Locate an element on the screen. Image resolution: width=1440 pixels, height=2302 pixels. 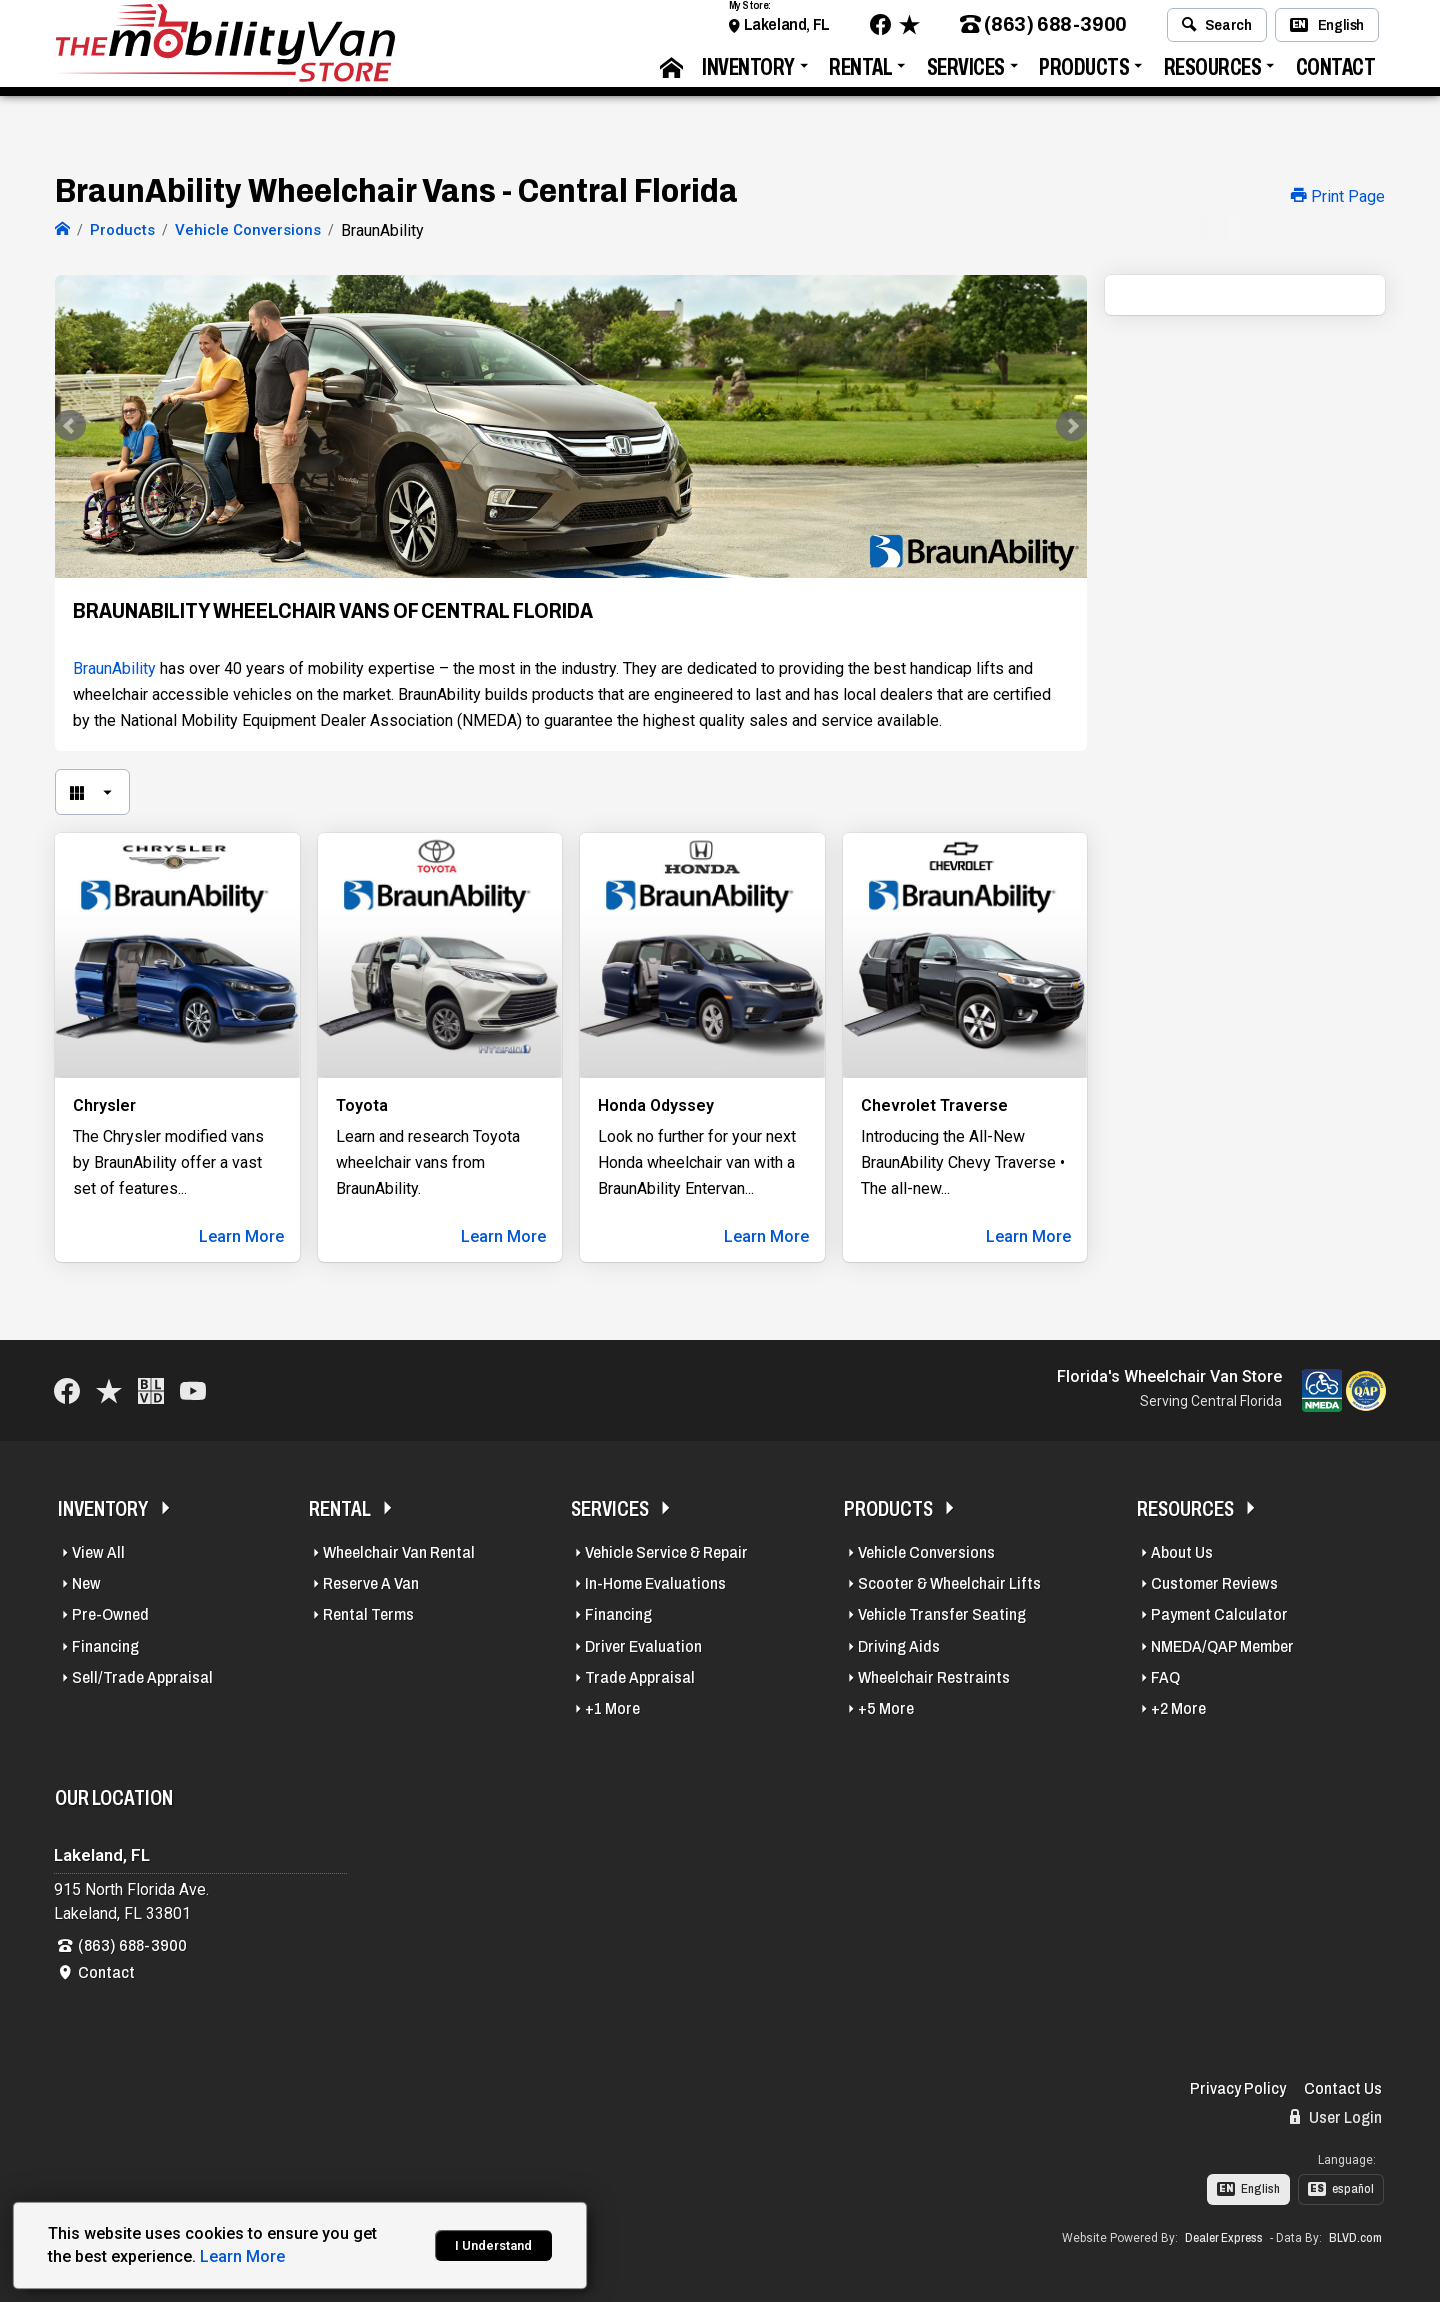
User Login is located at coordinates (1336, 2117).